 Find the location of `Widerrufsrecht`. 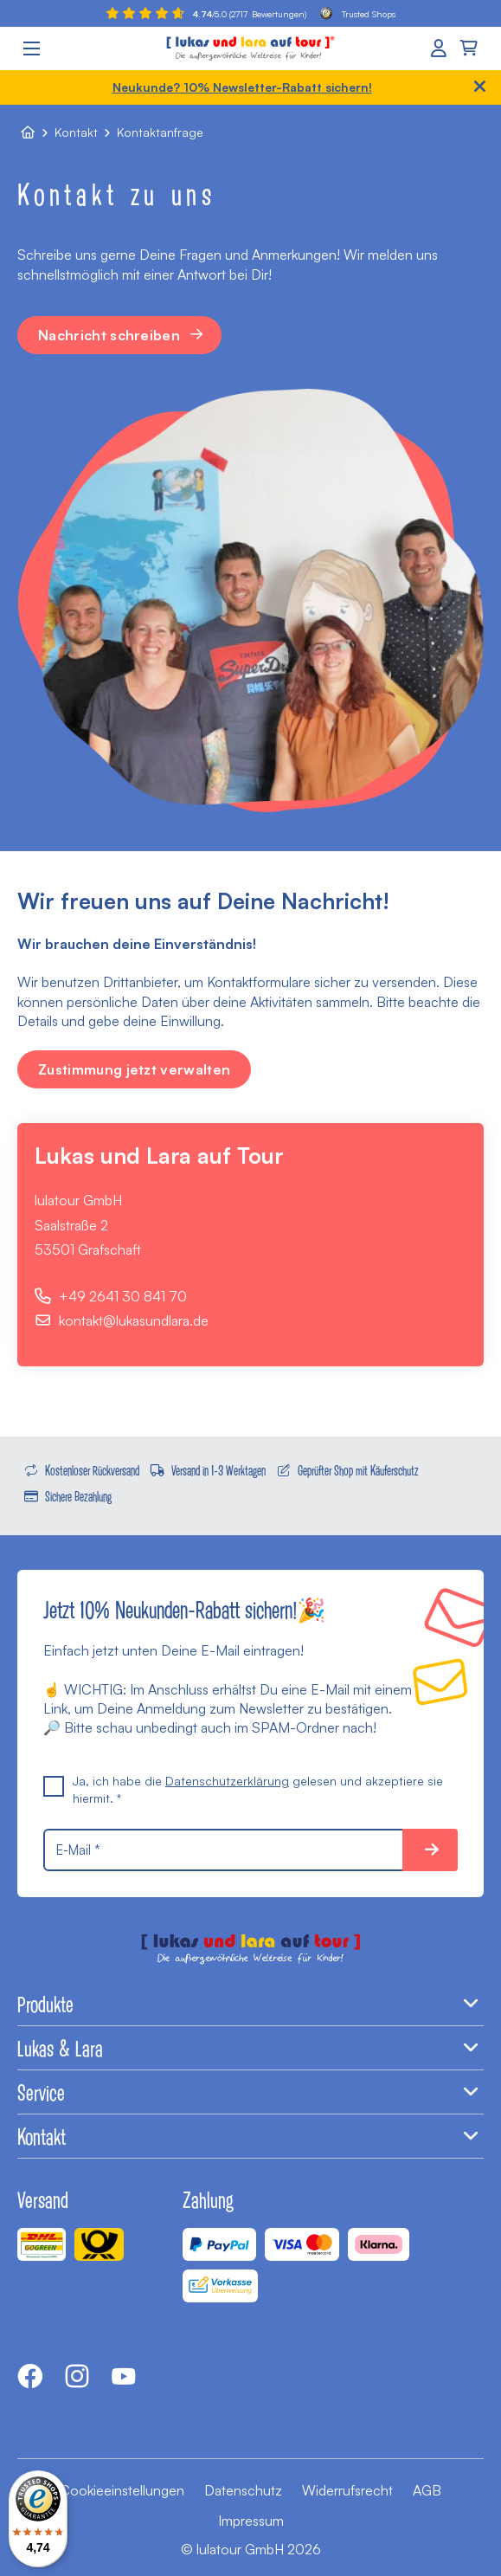

Widerrufsrecht is located at coordinates (347, 2490).